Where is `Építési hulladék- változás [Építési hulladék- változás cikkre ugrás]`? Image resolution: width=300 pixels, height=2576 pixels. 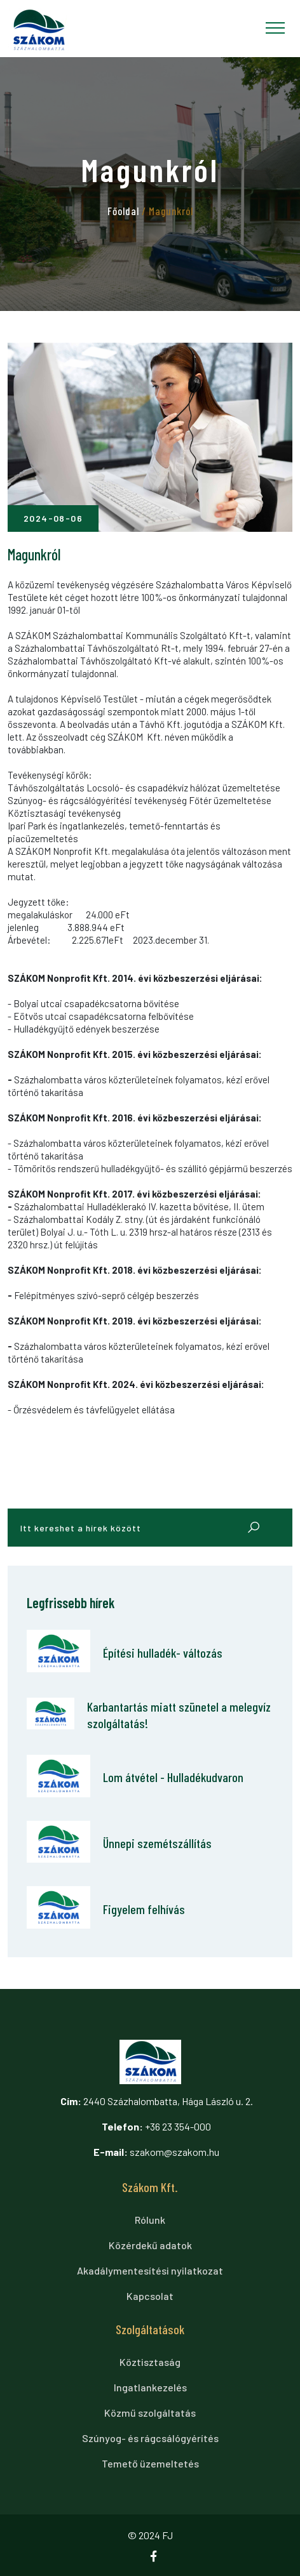
Építési hulladék- változás [Építési hulladék- változás cikkre ugrás] is located at coordinates (162, 1652).